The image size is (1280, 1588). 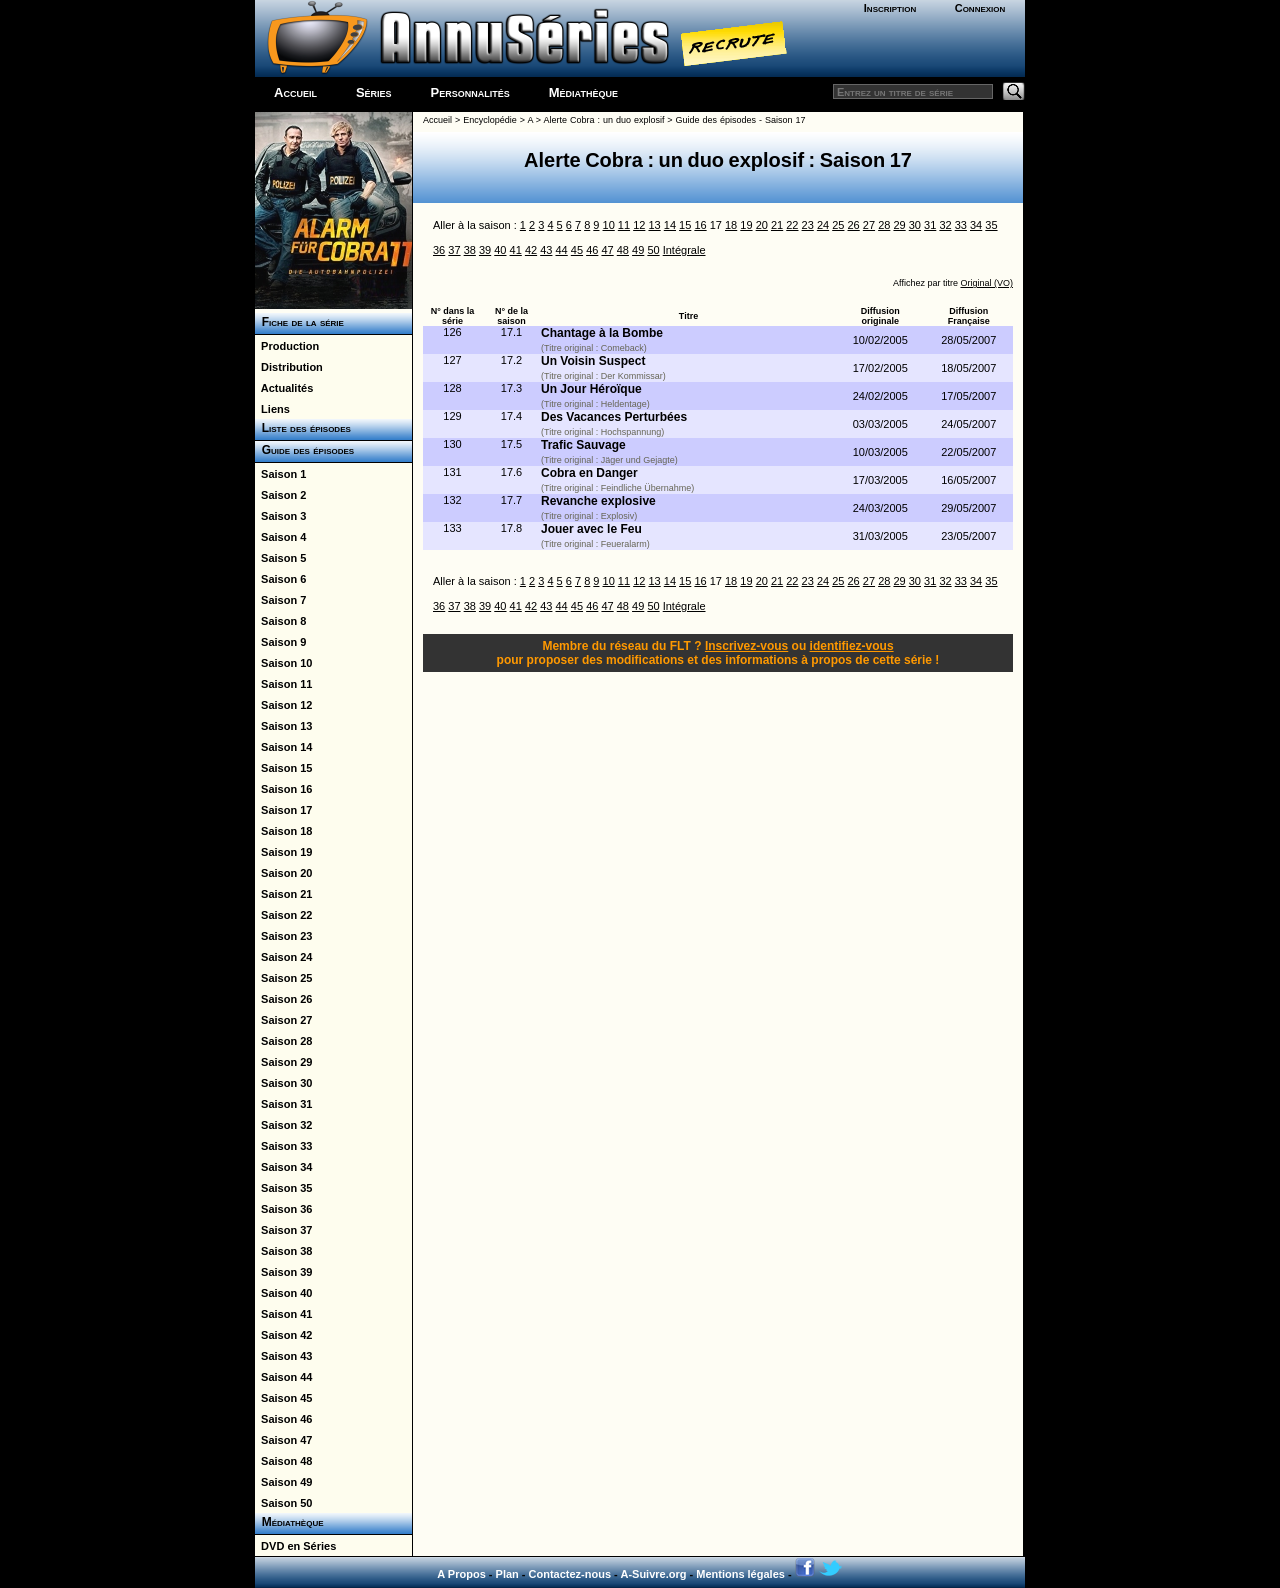 What do you see at coordinates (283, 726) in the screenshot?
I see `Saison 13` at bounding box center [283, 726].